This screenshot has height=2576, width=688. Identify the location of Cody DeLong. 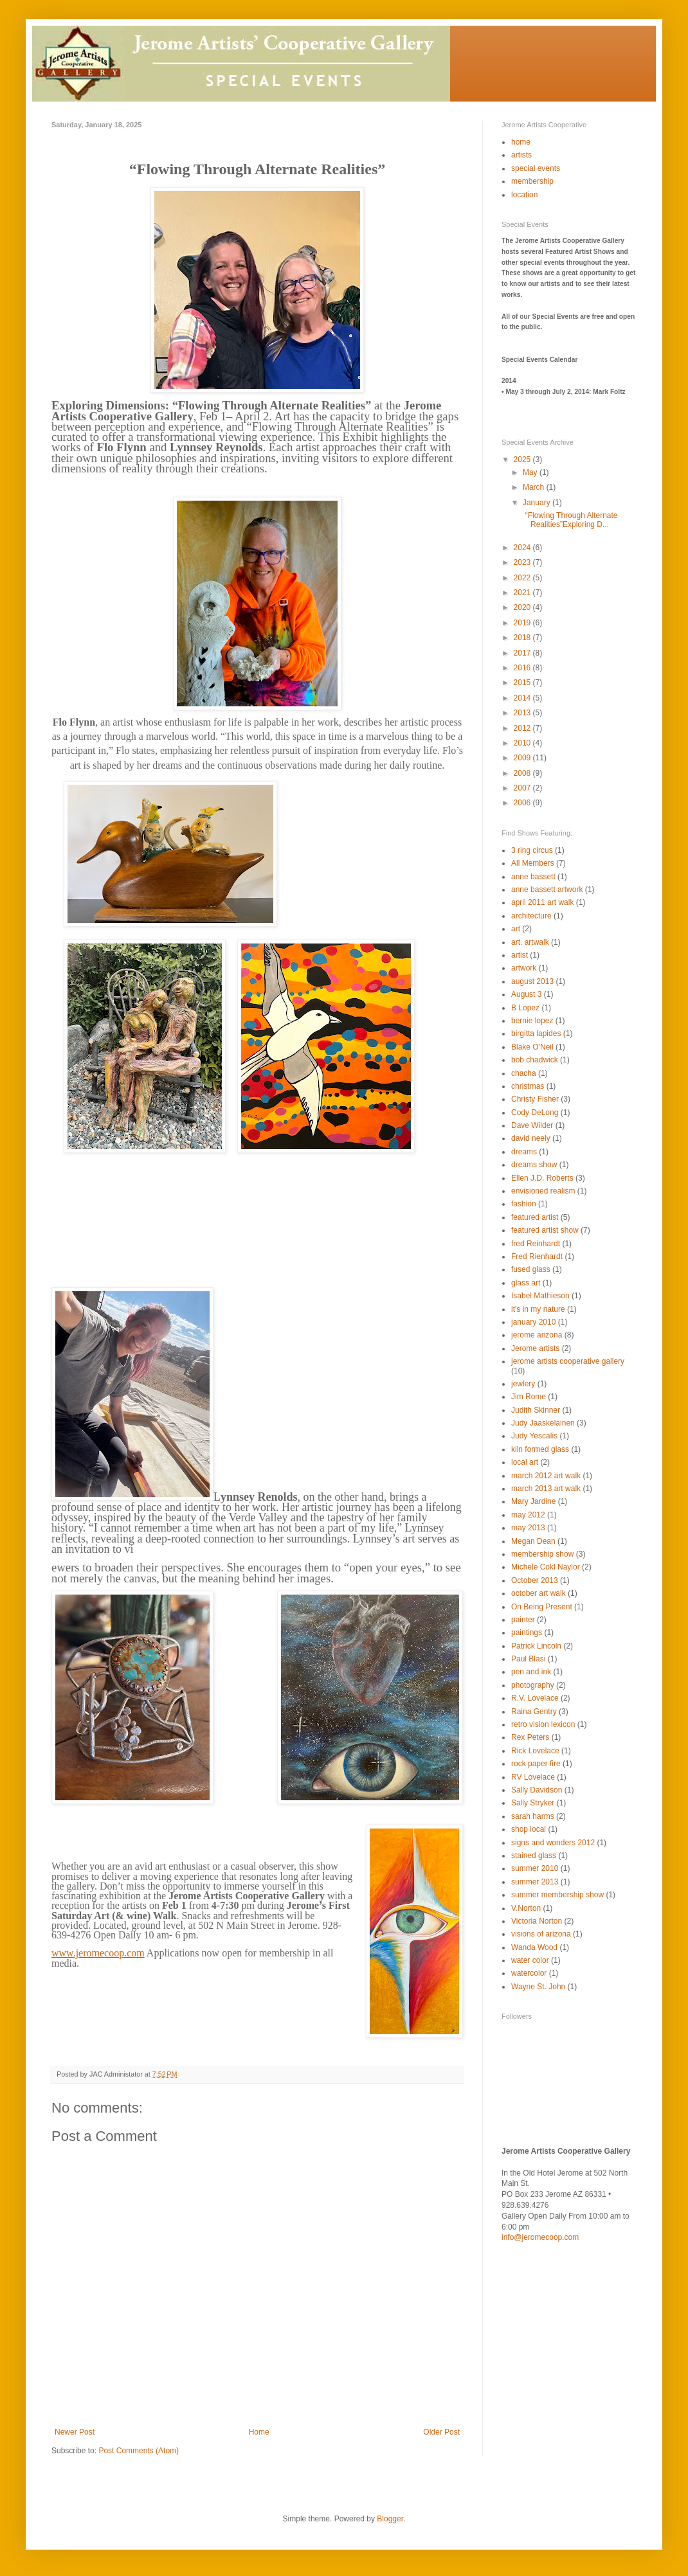
(534, 1112).